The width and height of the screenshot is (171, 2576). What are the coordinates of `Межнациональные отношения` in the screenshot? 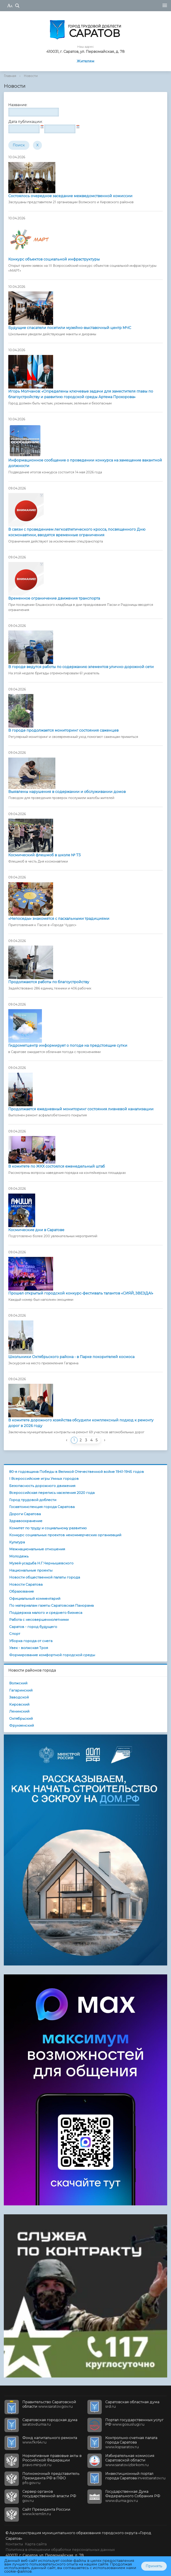 It's located at (37, 1549).